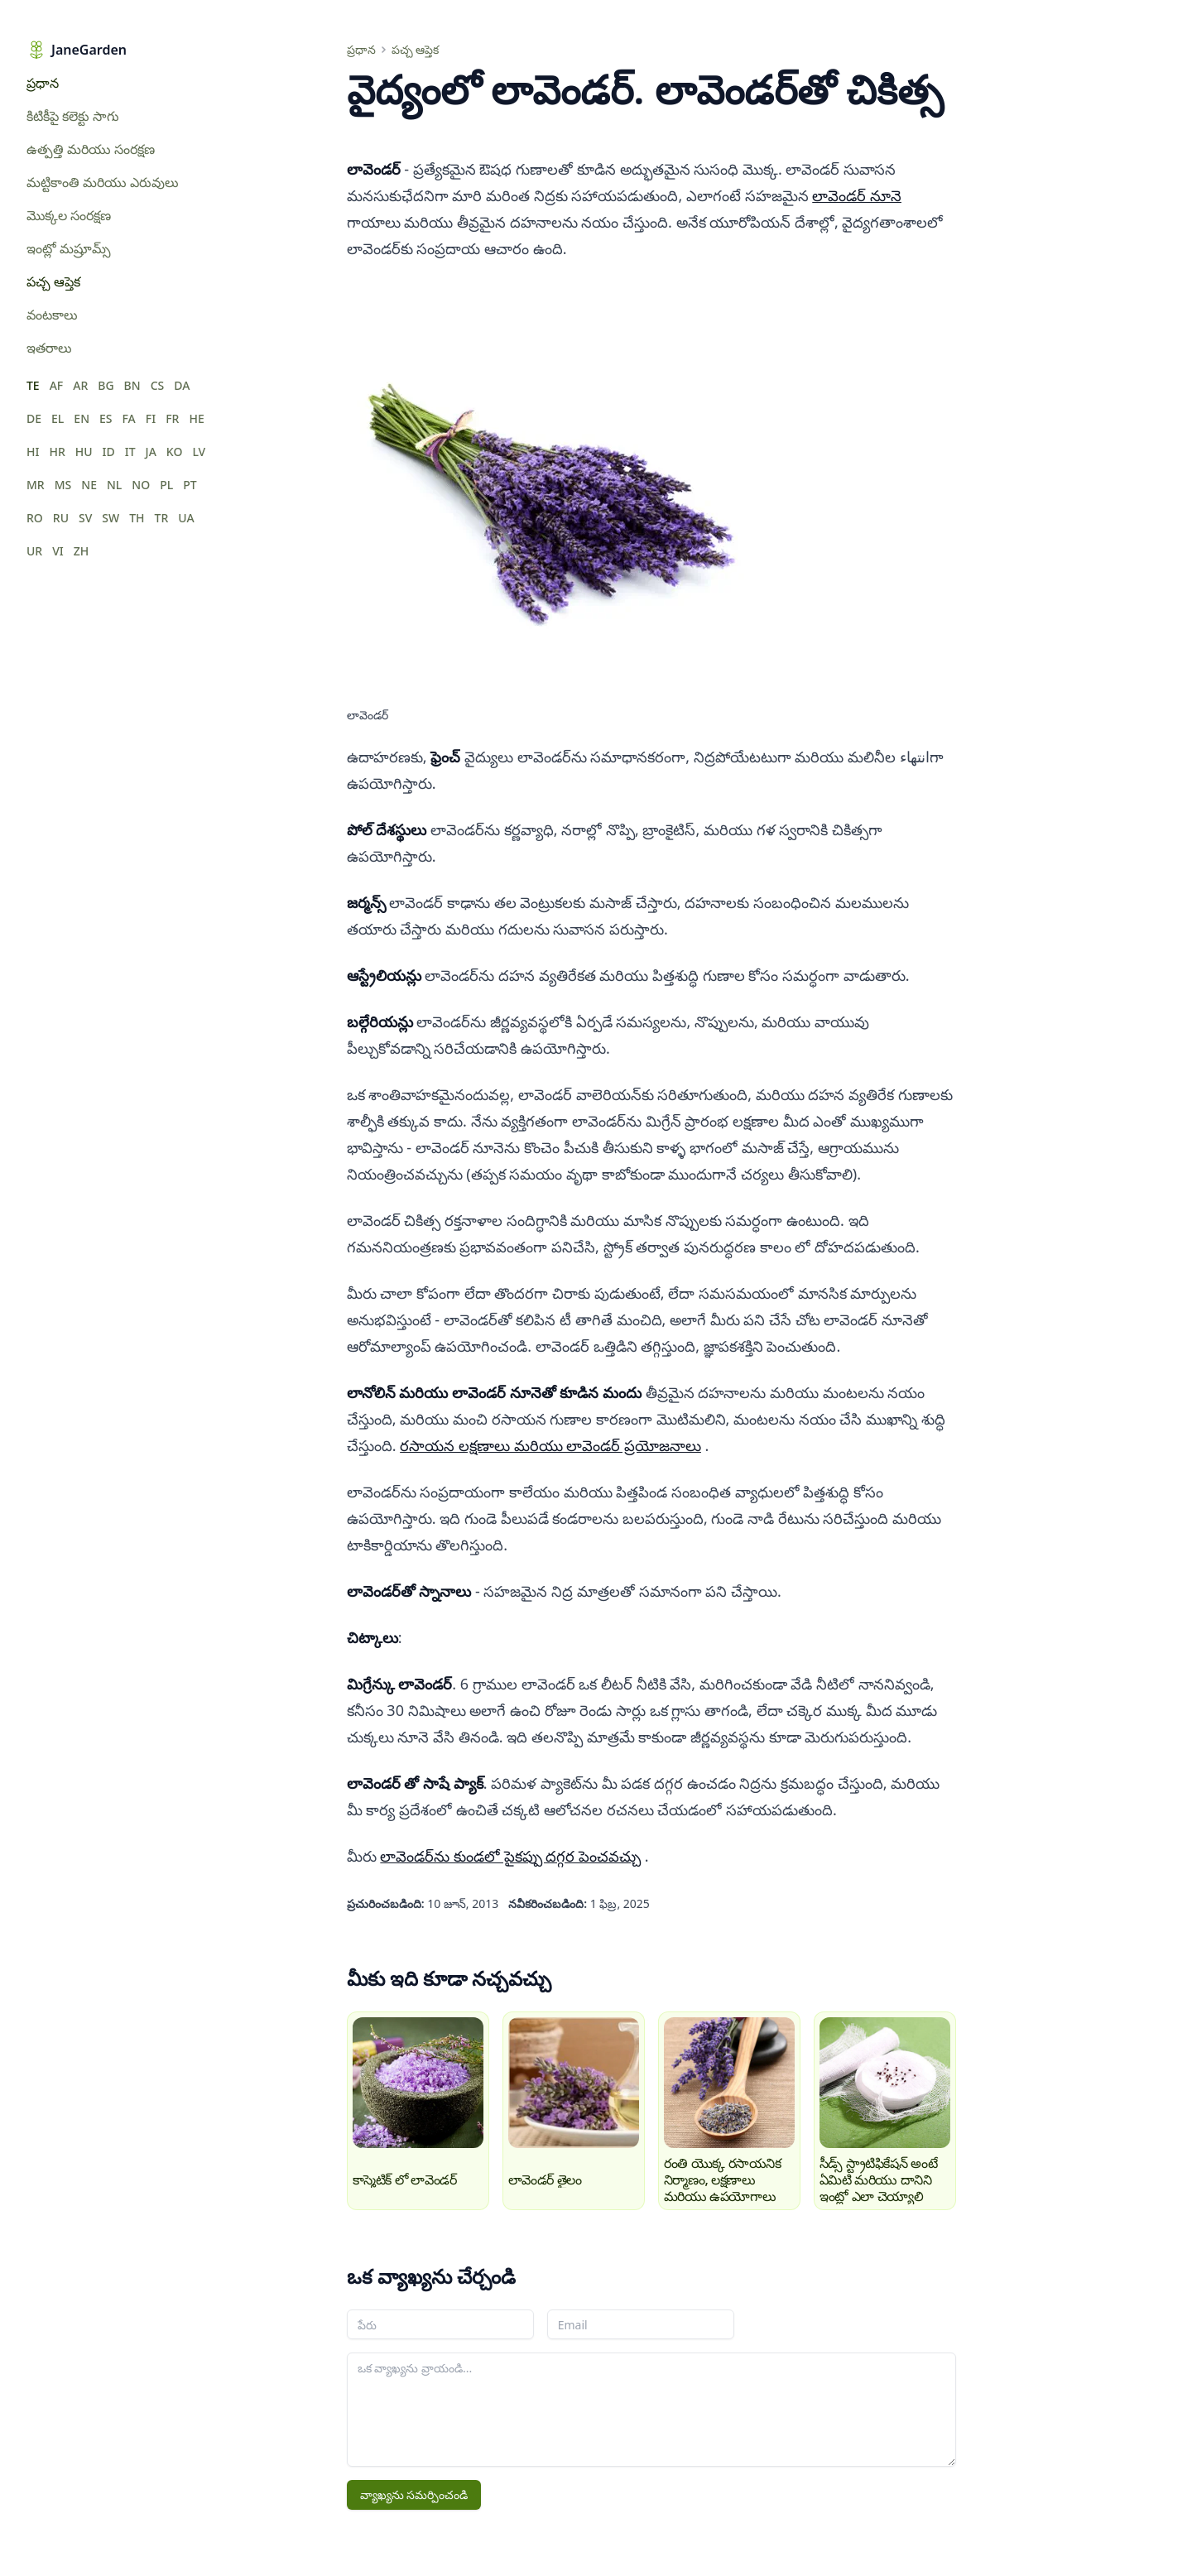 Image resolution: width=1192 pixels, height=2576 pixels. What do you see at coordinates (61, 518) in the screenshot?
I see `RU` at bounding box center [61, 518].